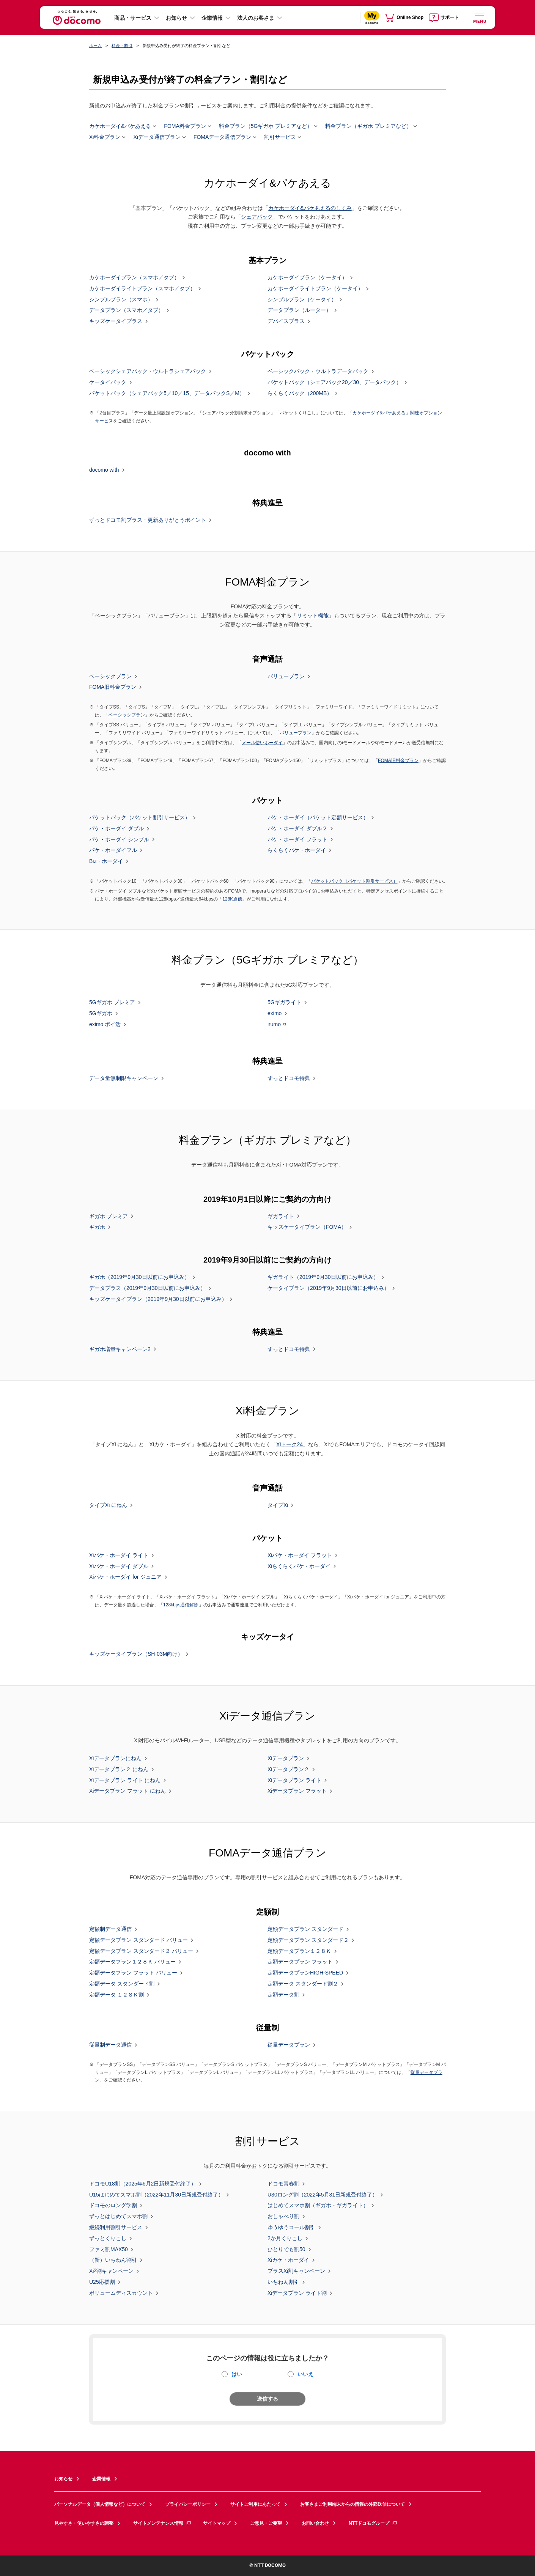  I want to click on デバイスプラス, so click(286, 321).